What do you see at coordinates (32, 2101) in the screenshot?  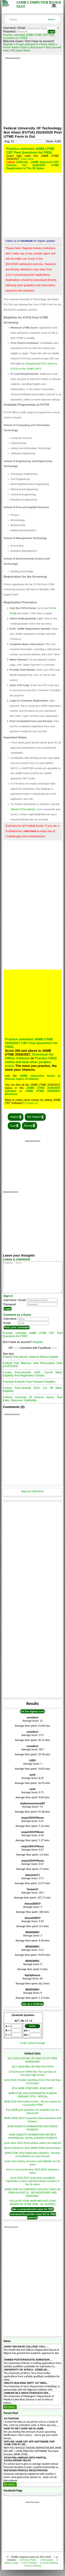 I see `JAMB UTME 2016 EXAMINATION TO BEGIN FEBRUARY 29TH - OFFICIAL` at bounding box center [32, 2101].